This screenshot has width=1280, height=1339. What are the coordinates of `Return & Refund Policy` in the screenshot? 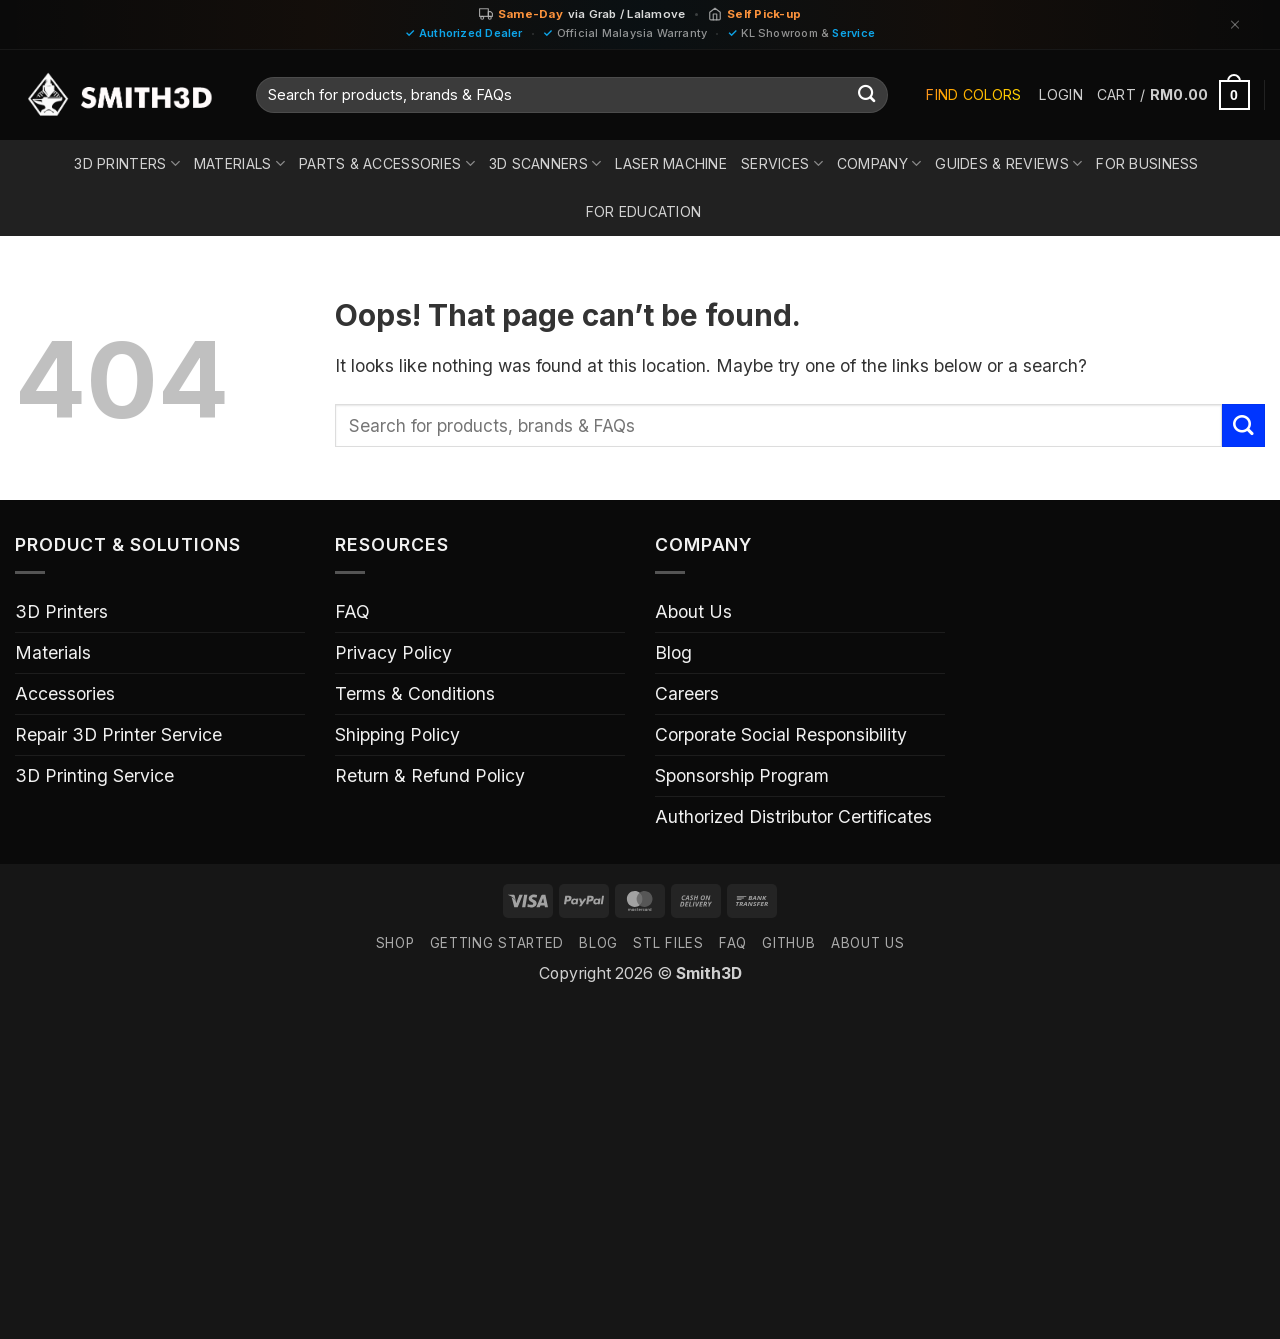 It's located at (430, 775).